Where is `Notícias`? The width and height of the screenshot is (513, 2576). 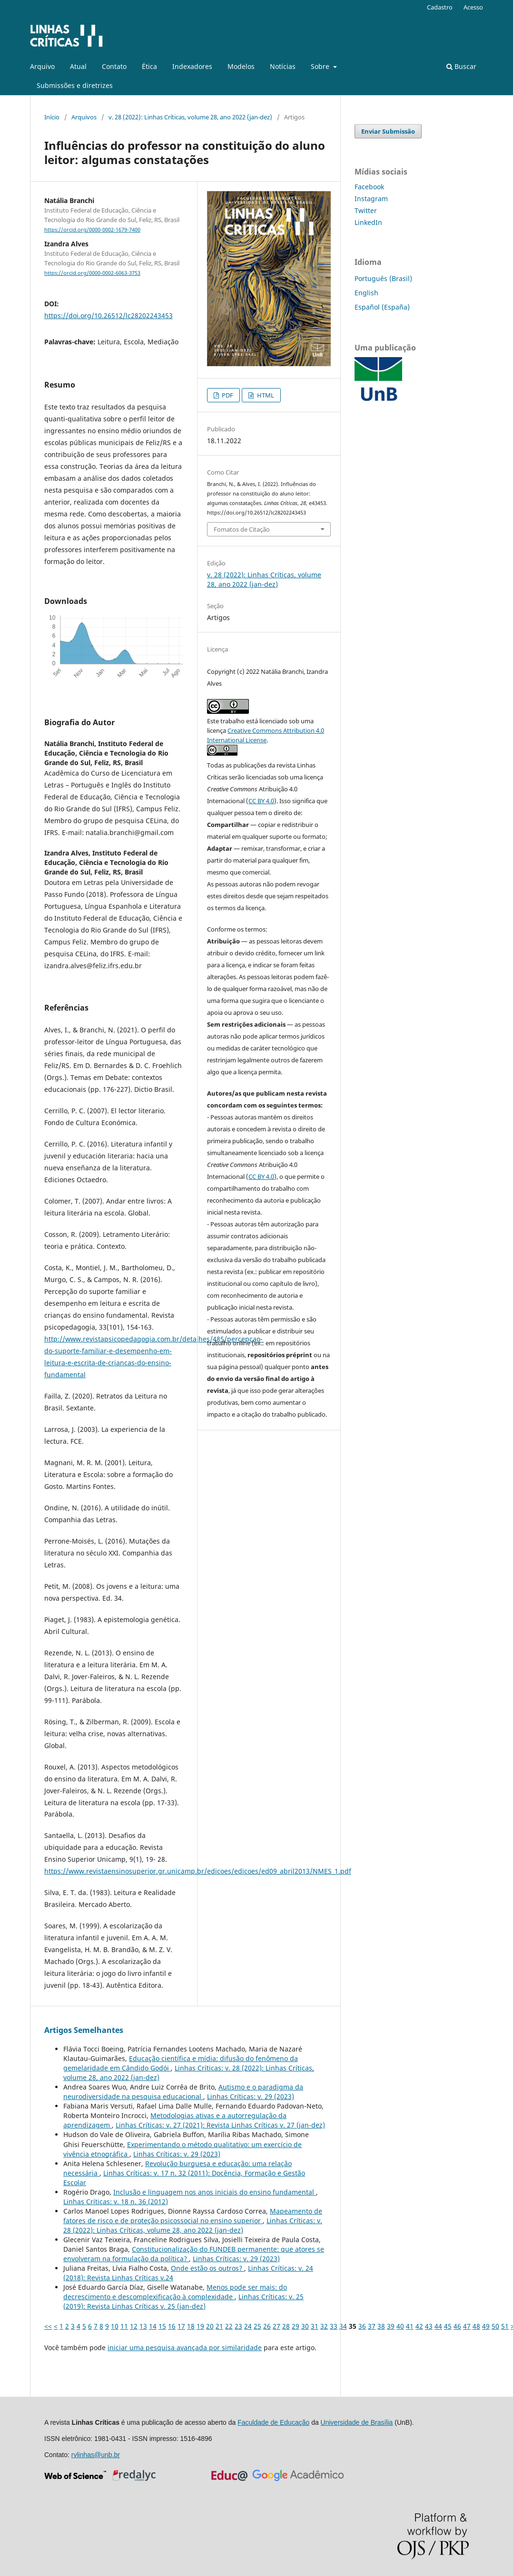
Notícias is located at coordinates (283, 66).